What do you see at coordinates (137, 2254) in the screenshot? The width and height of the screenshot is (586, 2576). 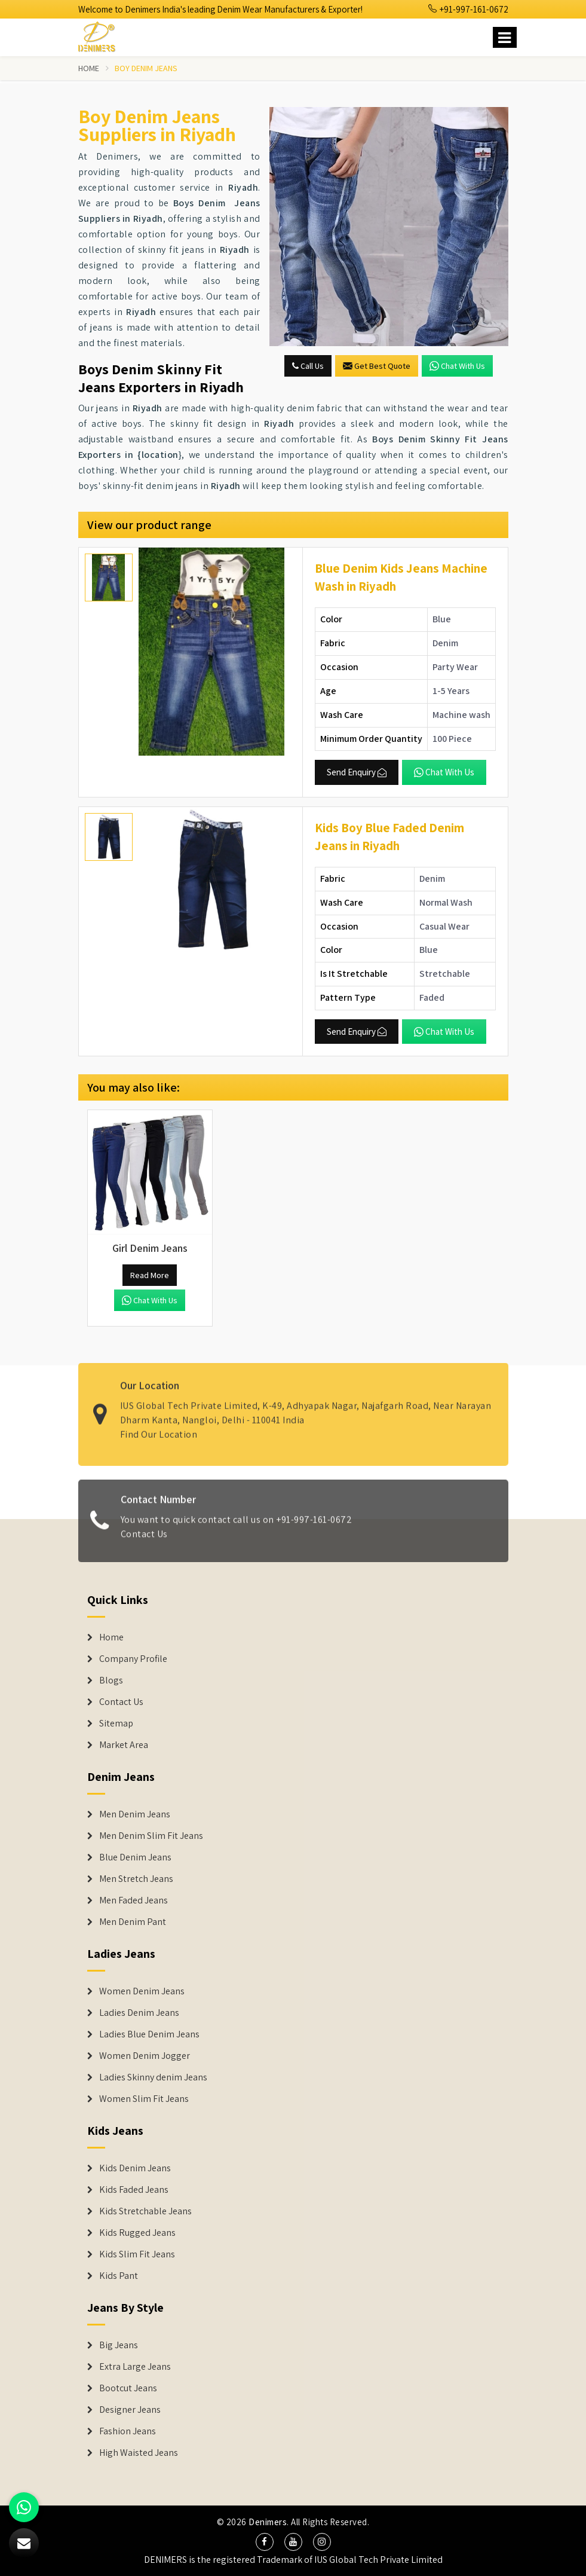 I see `Kids Slim Fit Jeans` at bounding box center [137, 2254].